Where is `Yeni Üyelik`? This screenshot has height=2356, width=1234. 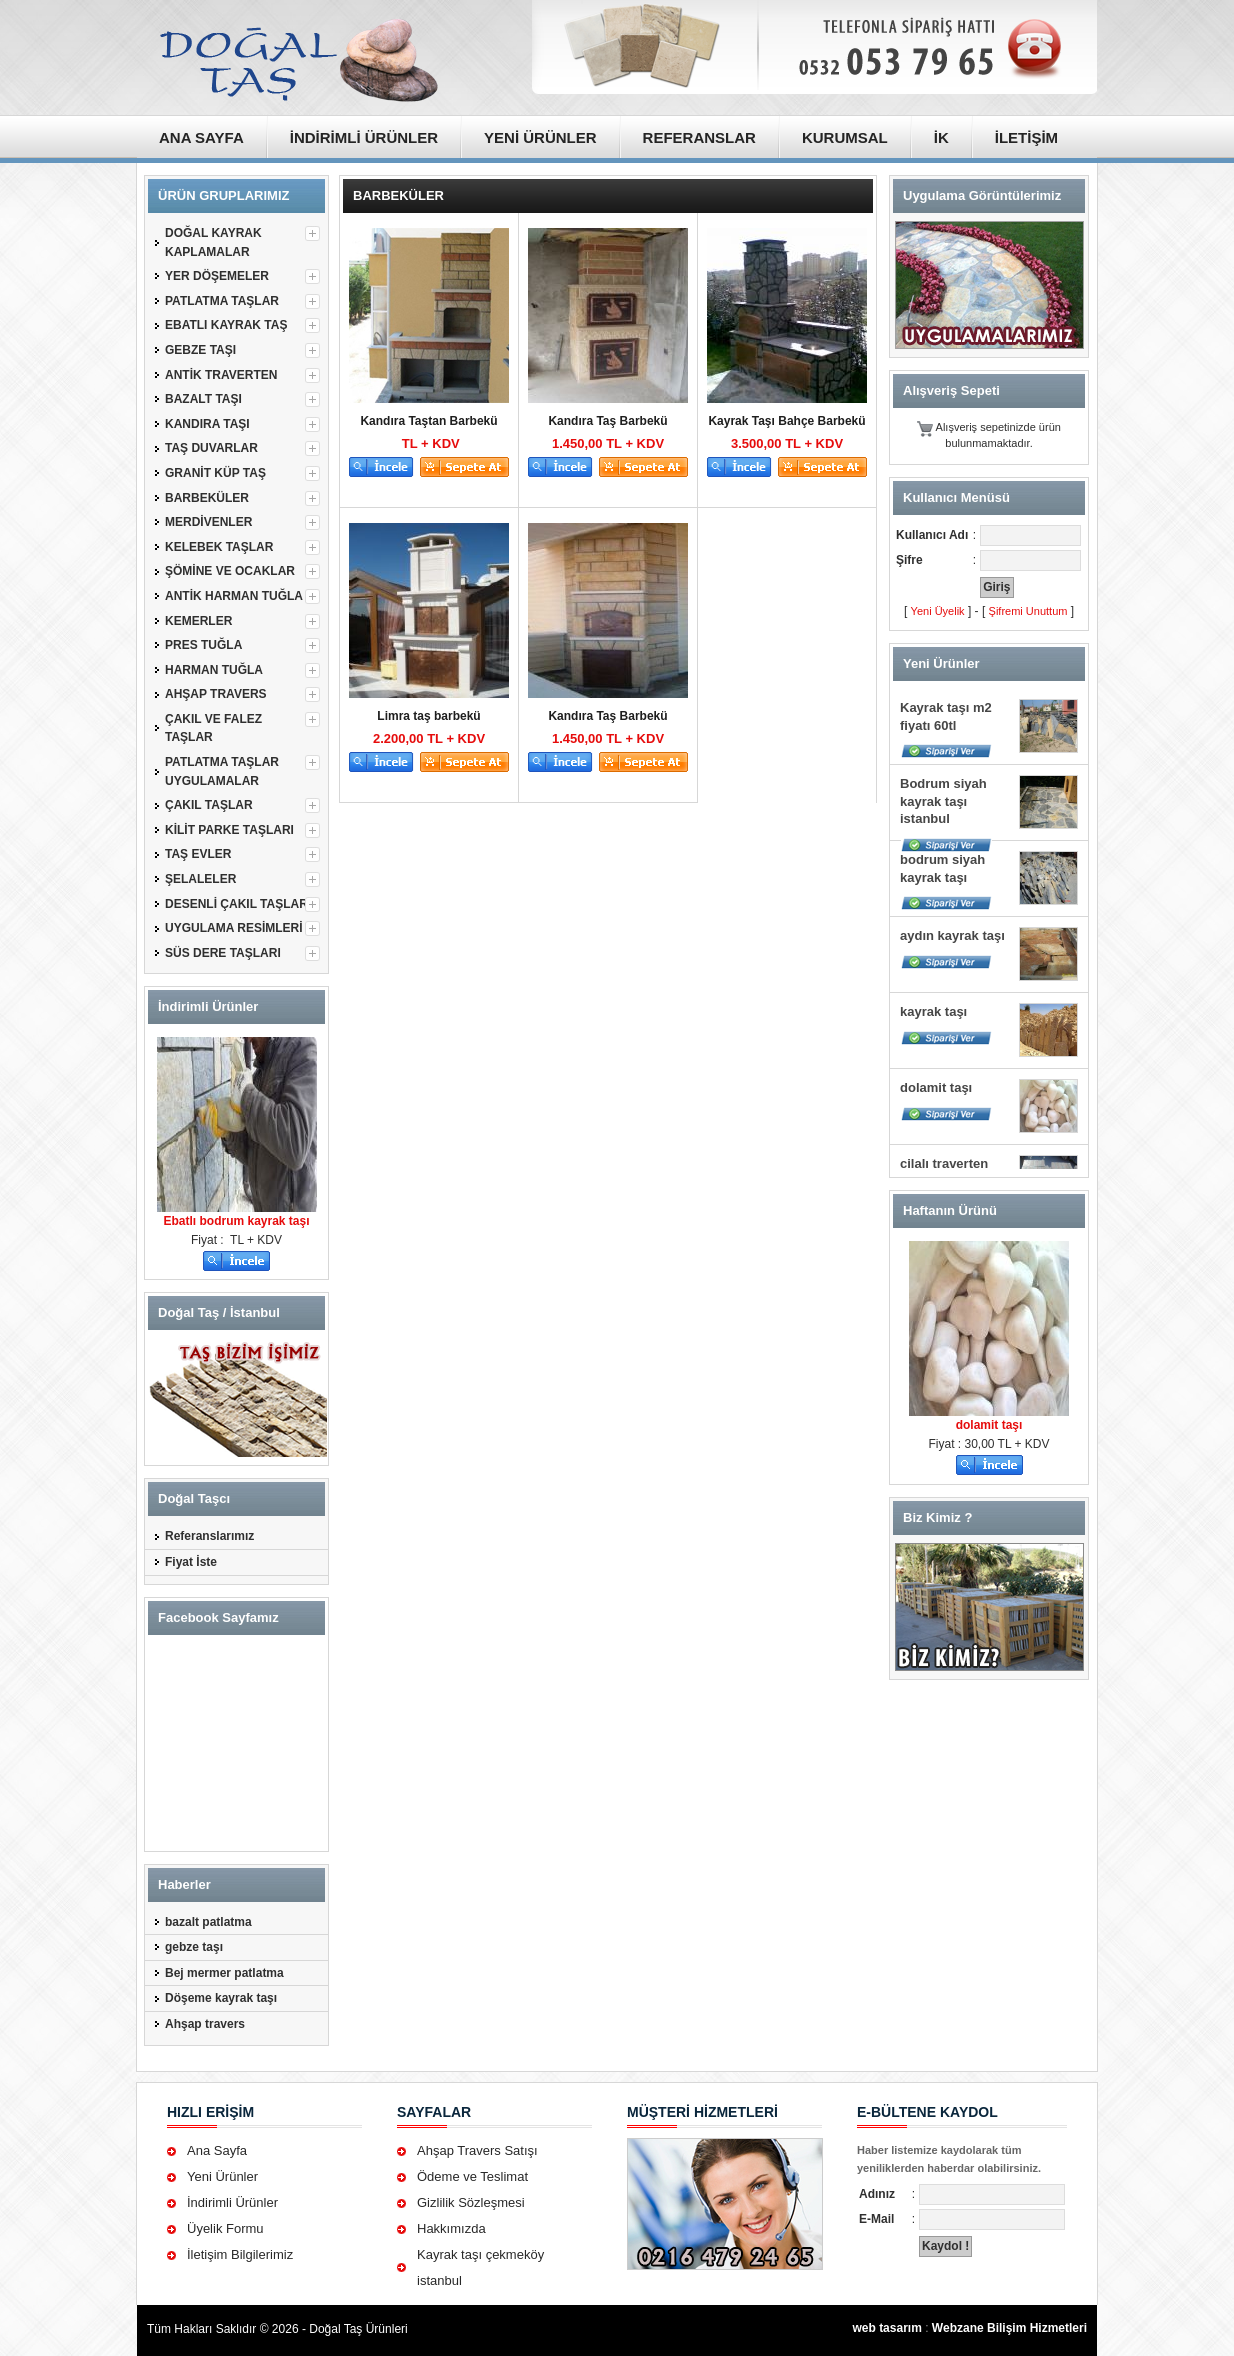
Yeni Üyelik is located at coordinates (938, 611).